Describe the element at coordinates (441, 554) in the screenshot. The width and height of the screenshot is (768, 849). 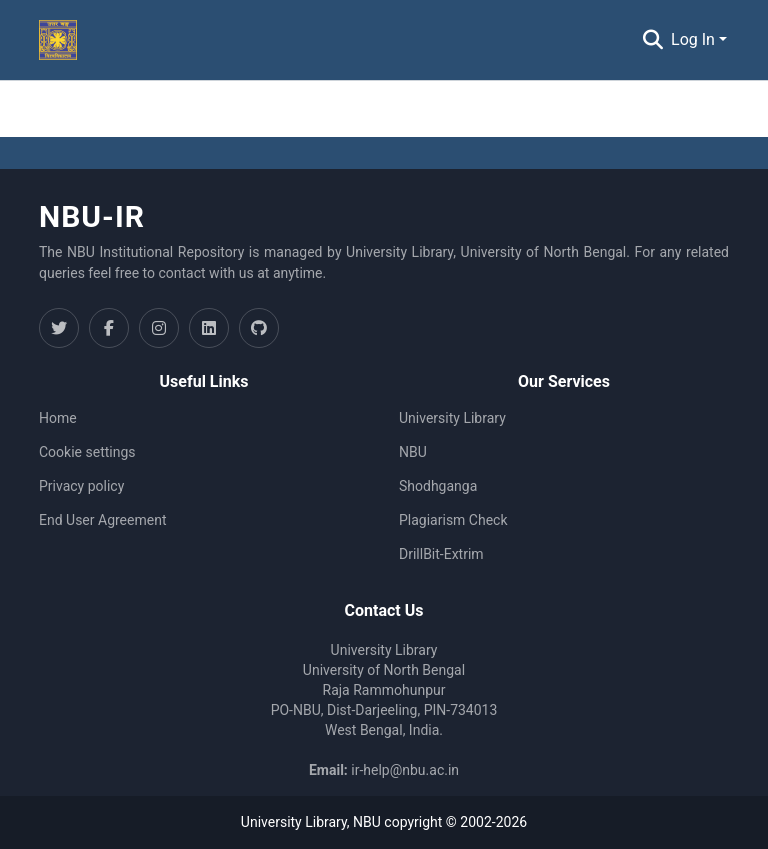
I see `DrillBit-Extrim` at that location.